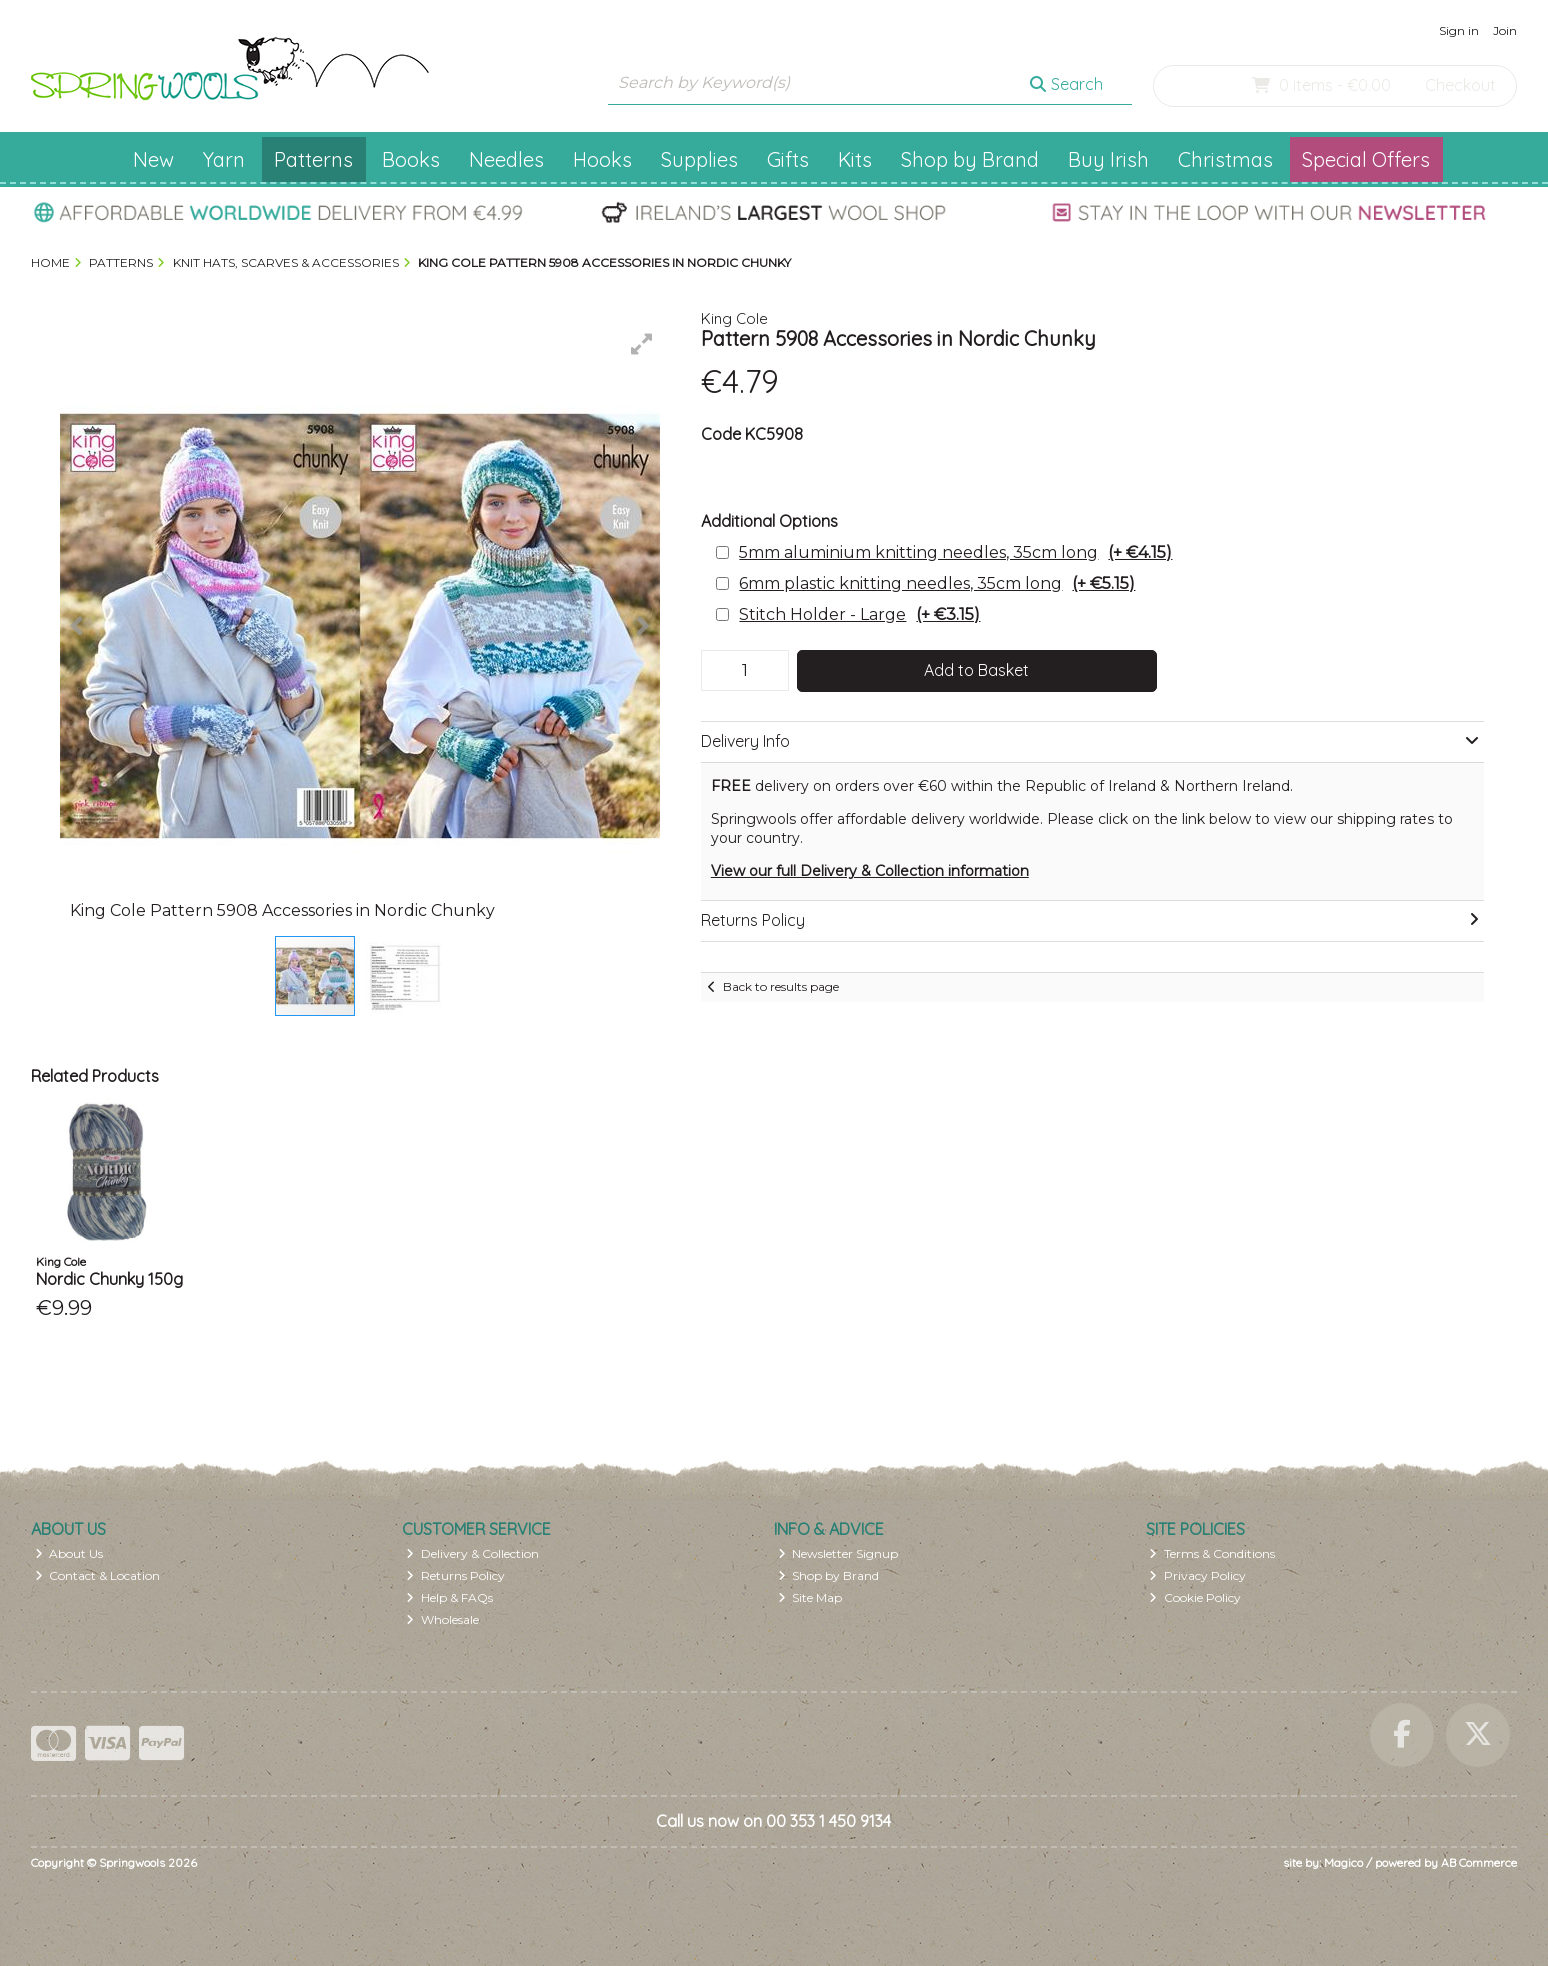 The width and height of the screenshot is (1548, 1966). Describe the element at coordinates (69, 1553) in the screenshot. I see `About Us` at that location.